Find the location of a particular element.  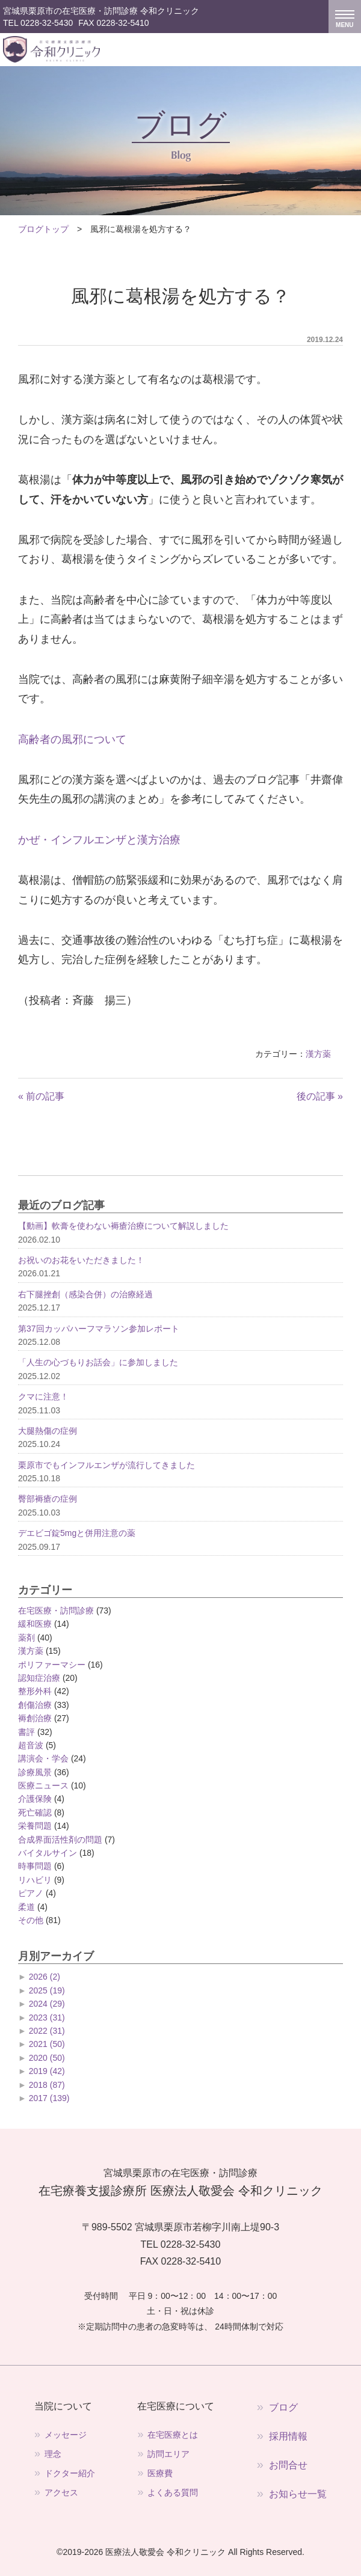

第37回カッパハーフマラソン参加レポート is located at coordinates (98, 1328).